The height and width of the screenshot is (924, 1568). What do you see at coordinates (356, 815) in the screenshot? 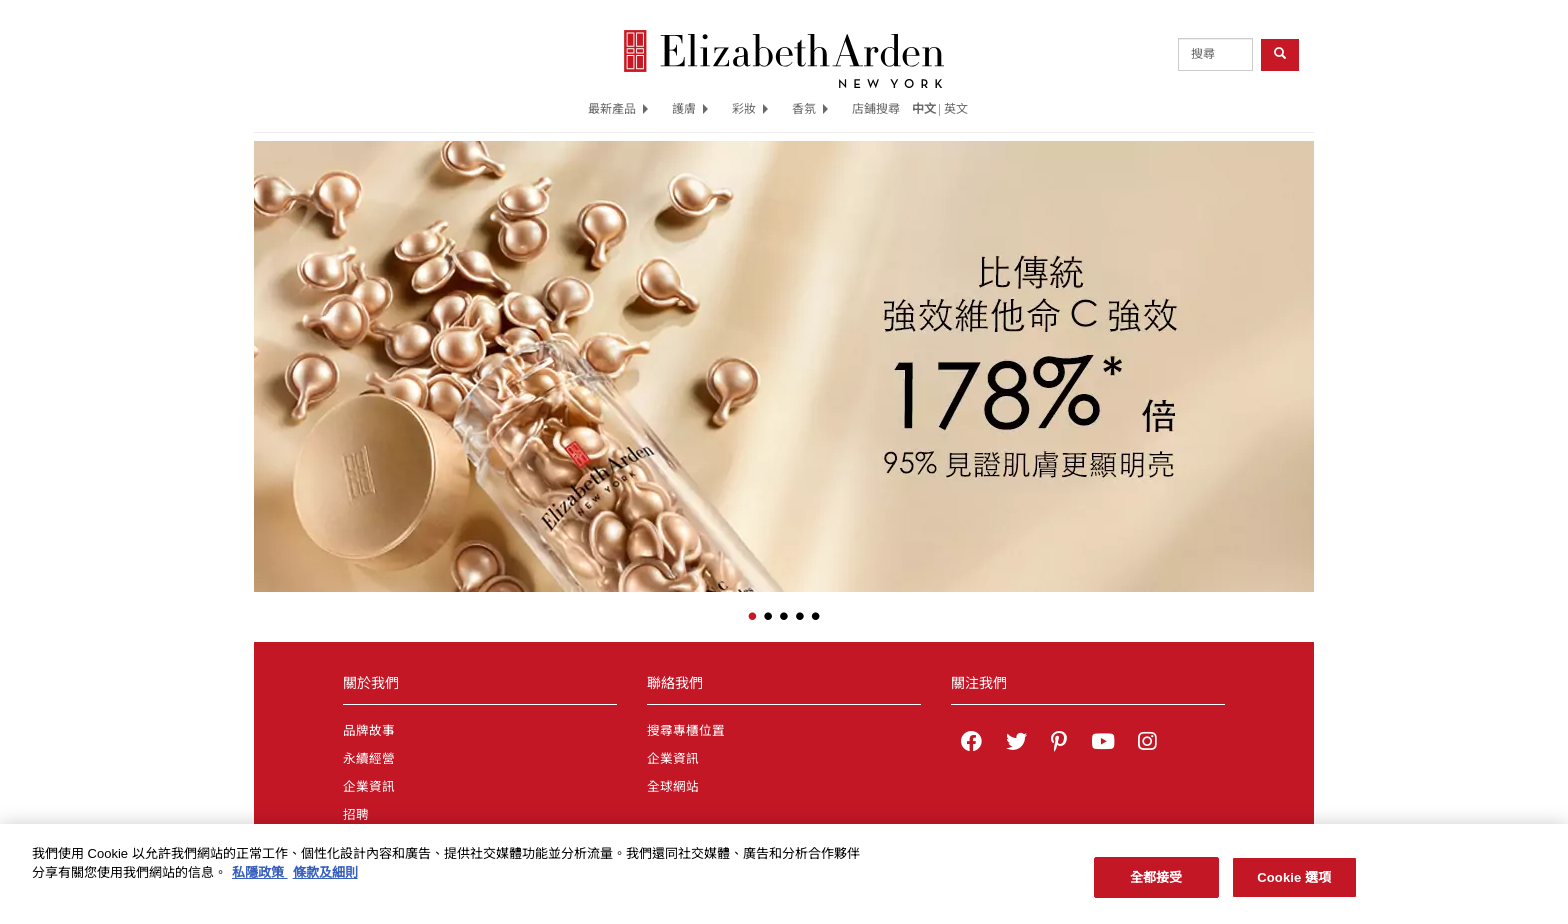
I see `招聘` at bounding box center [356, 815].